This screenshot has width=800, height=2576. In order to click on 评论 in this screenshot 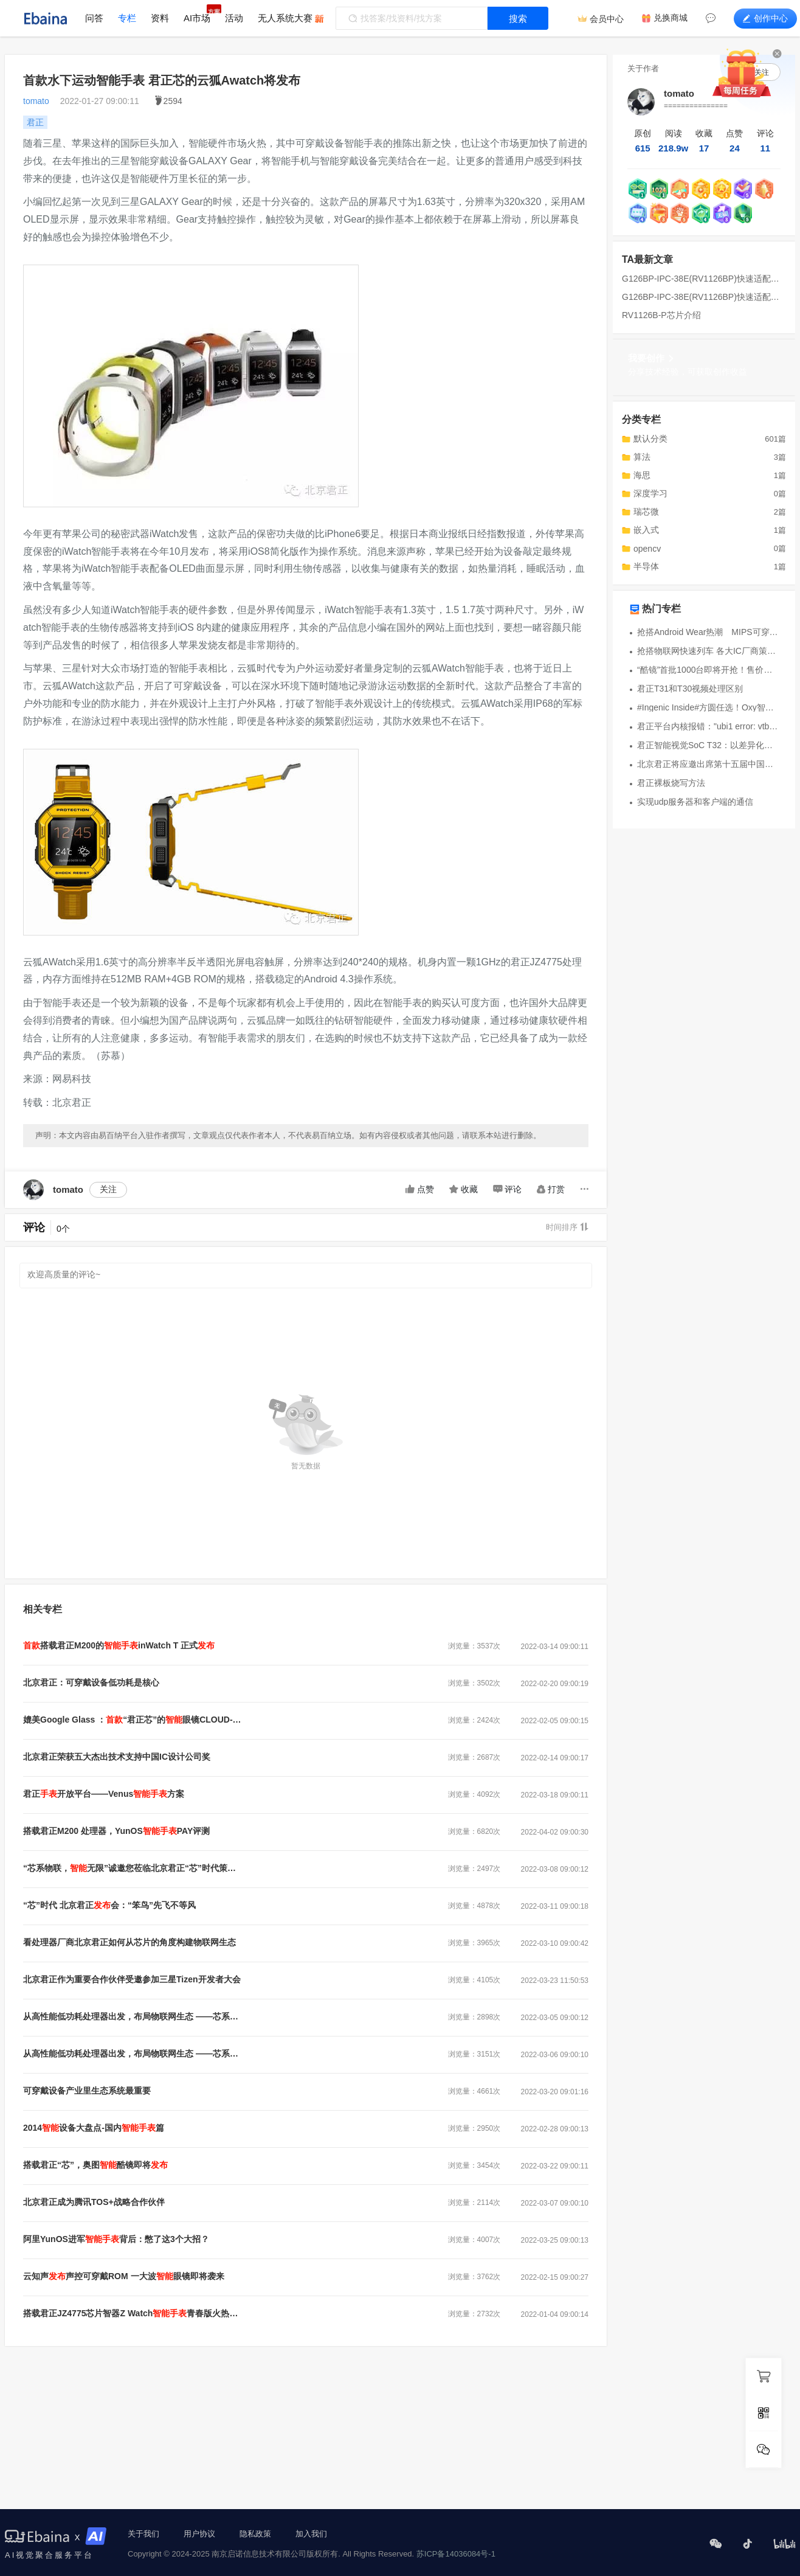, I will do `click(507, 1189)`.